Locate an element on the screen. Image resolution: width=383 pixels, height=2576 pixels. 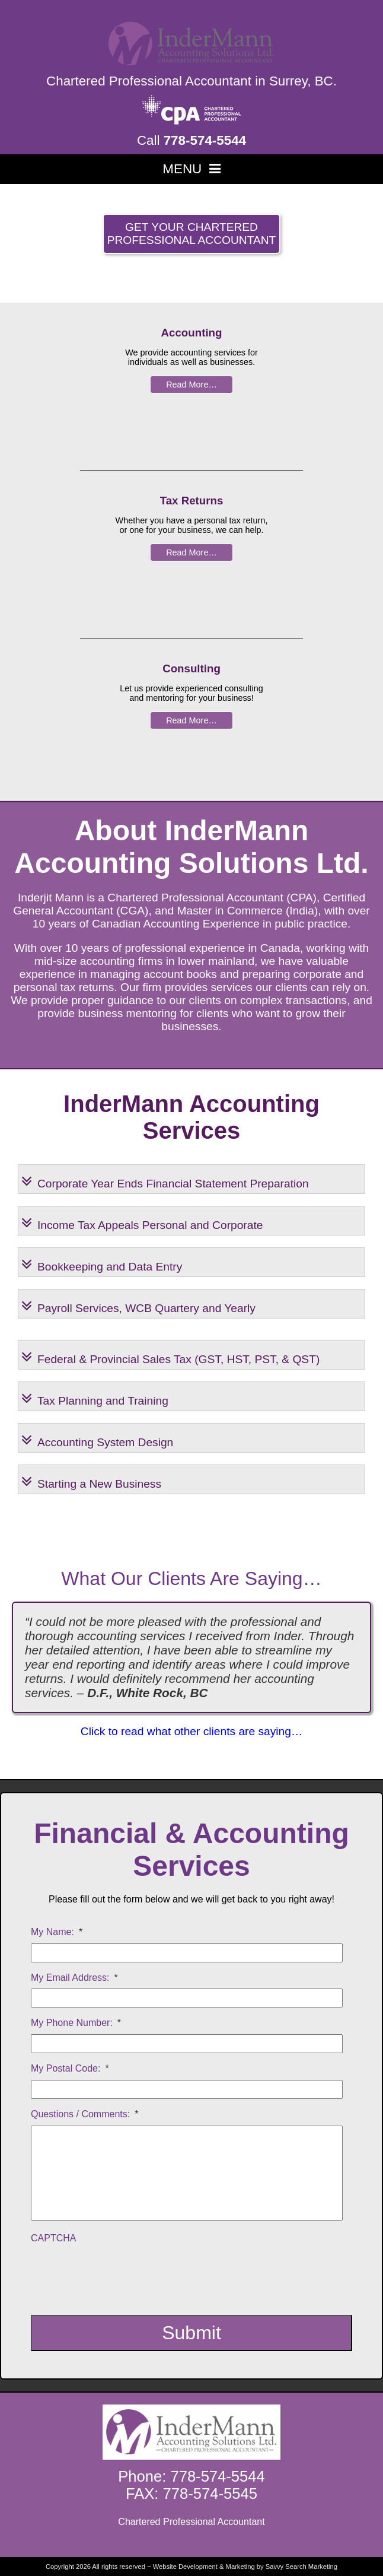
Bookkeeping and Data Entry is located at coordinates (101, 1260).